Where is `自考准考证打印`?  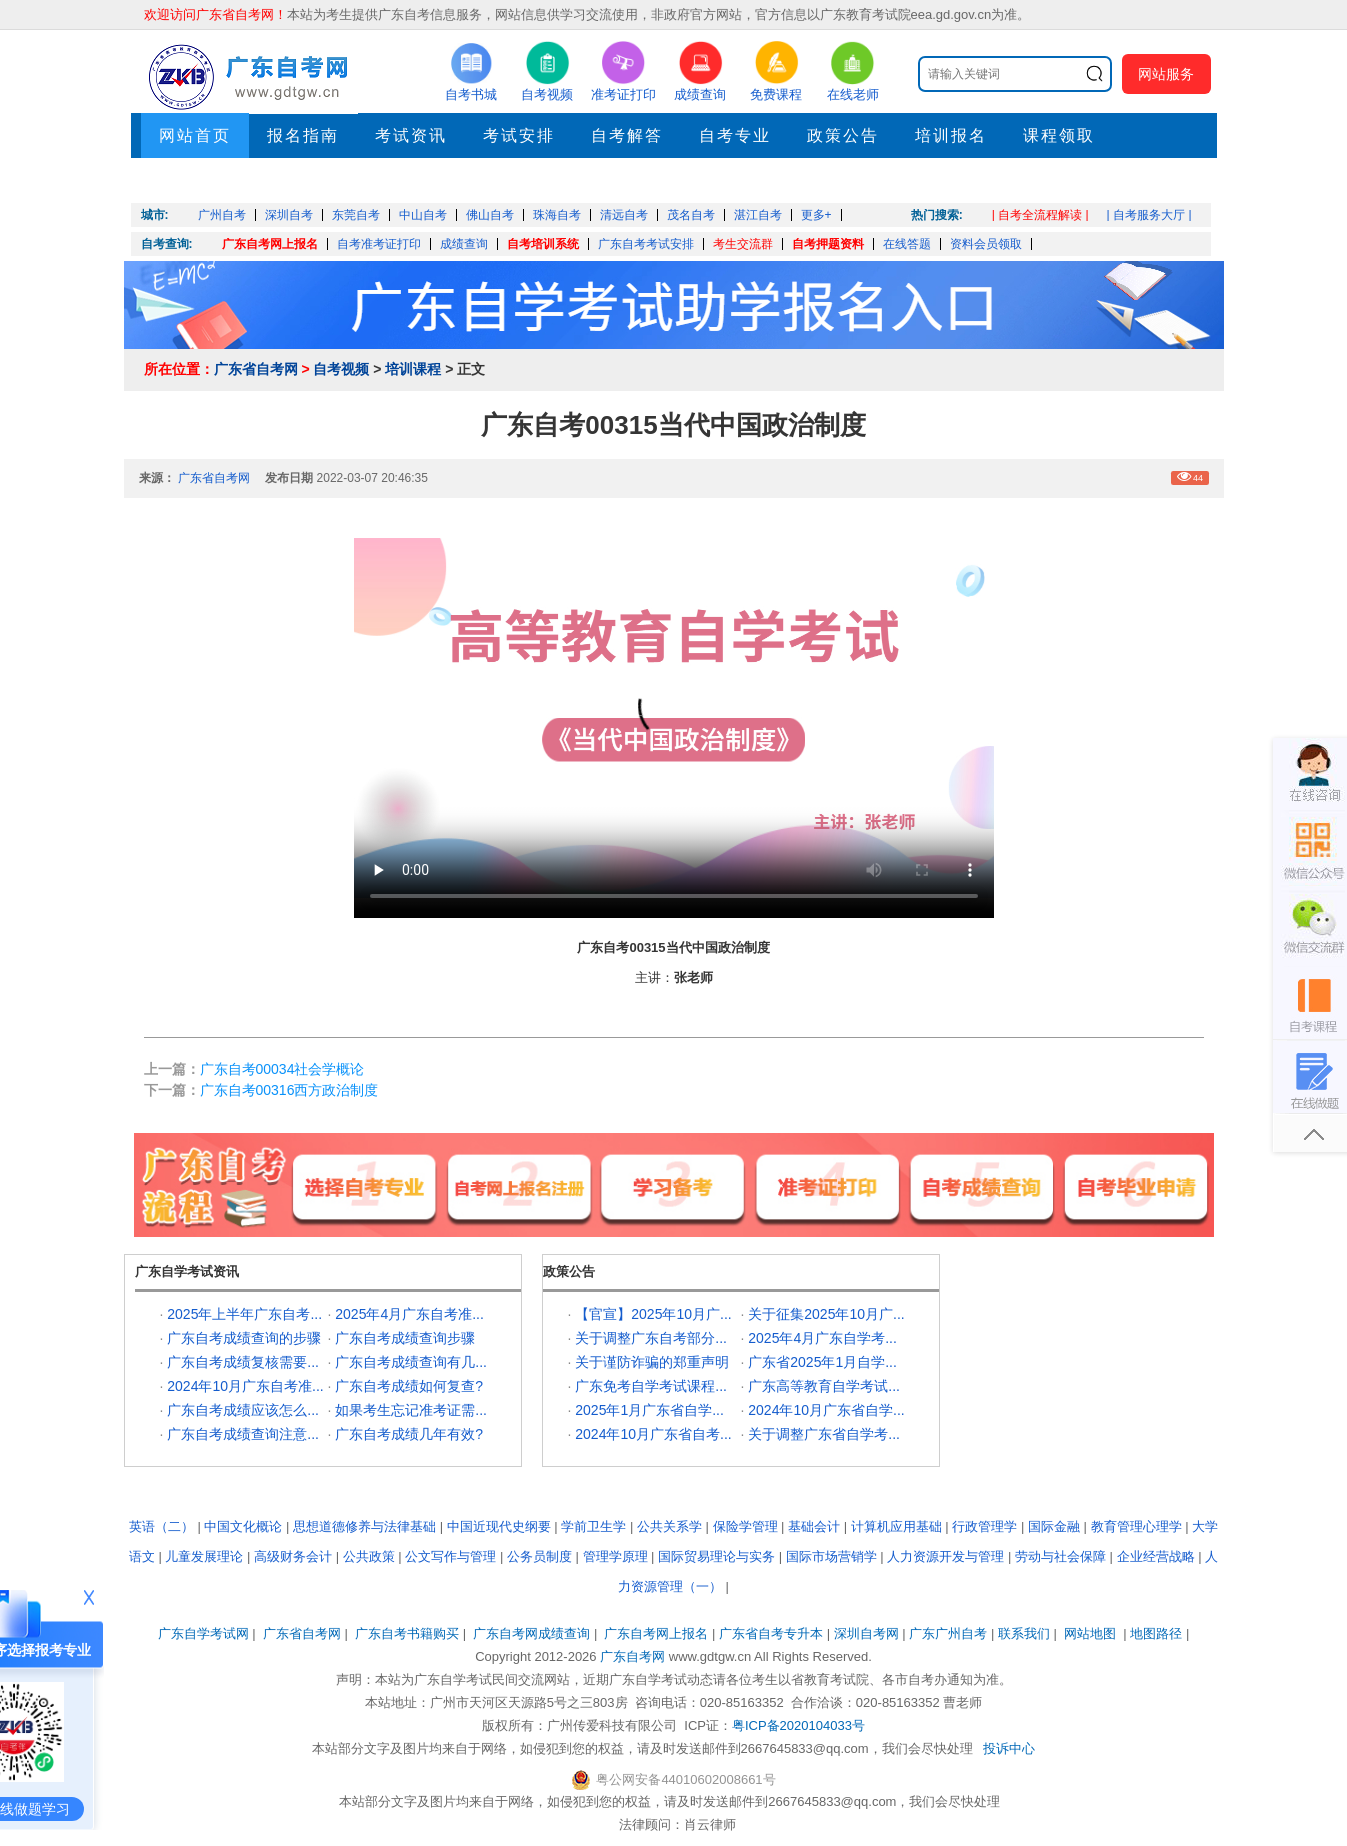 自考准考证打印 is located at coordinates (379, 244).